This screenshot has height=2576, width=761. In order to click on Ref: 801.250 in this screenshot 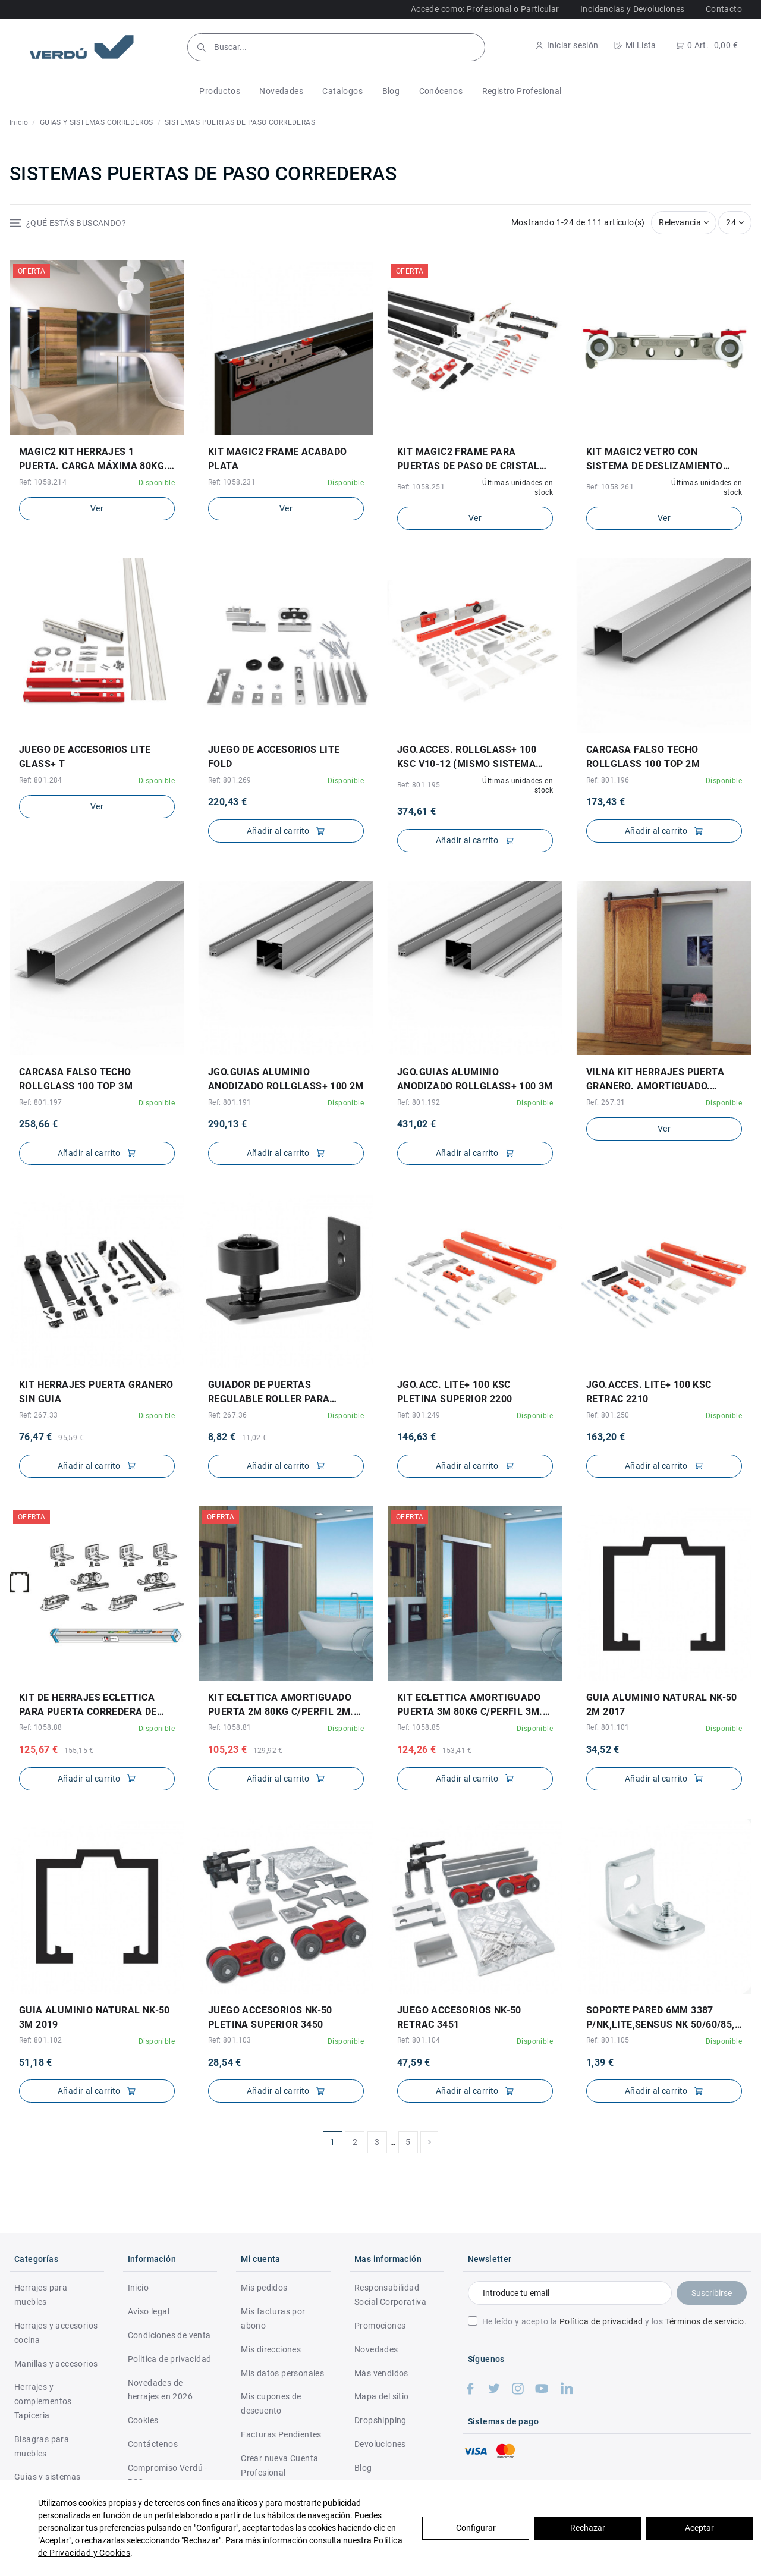, I will do `click(608, 1415)`.